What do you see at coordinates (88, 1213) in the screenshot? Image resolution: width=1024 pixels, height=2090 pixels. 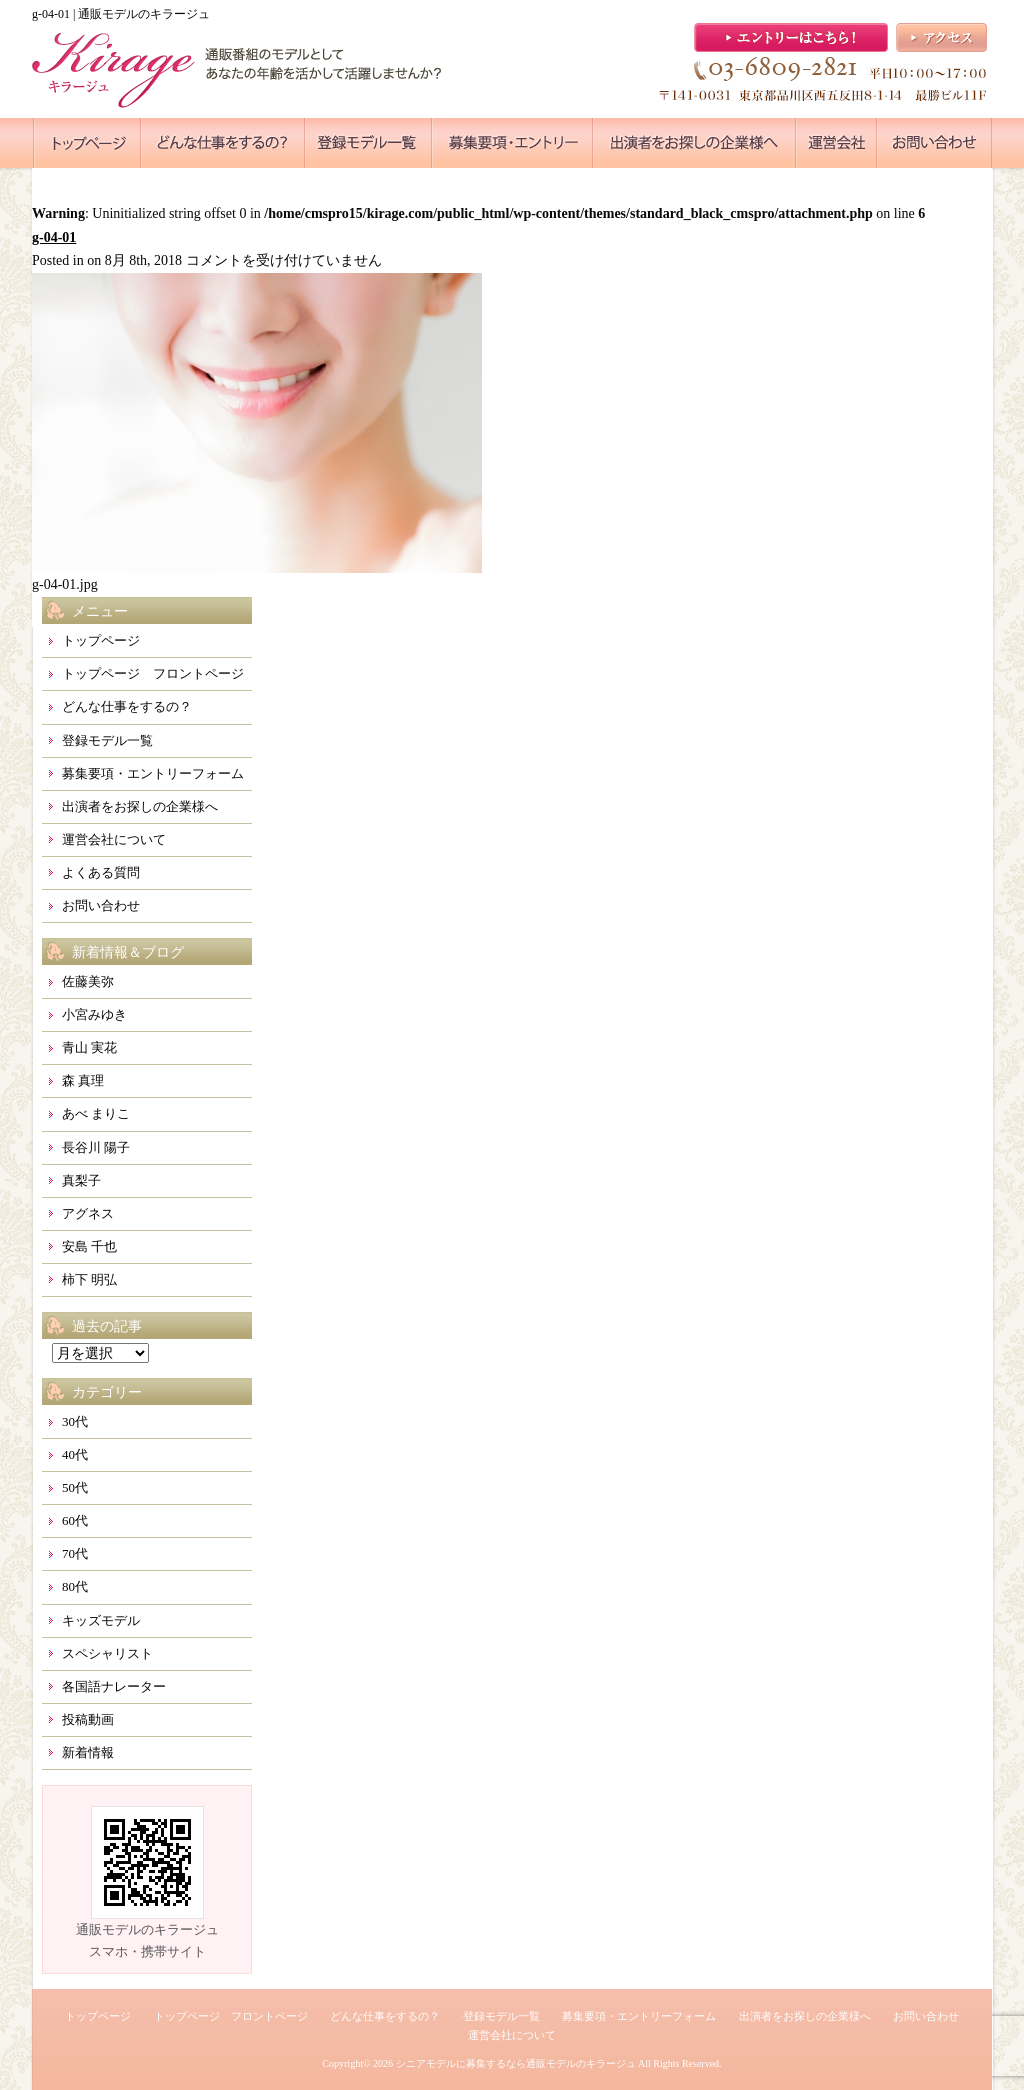 I see `アグネス` at bounding box center [88, 1213].